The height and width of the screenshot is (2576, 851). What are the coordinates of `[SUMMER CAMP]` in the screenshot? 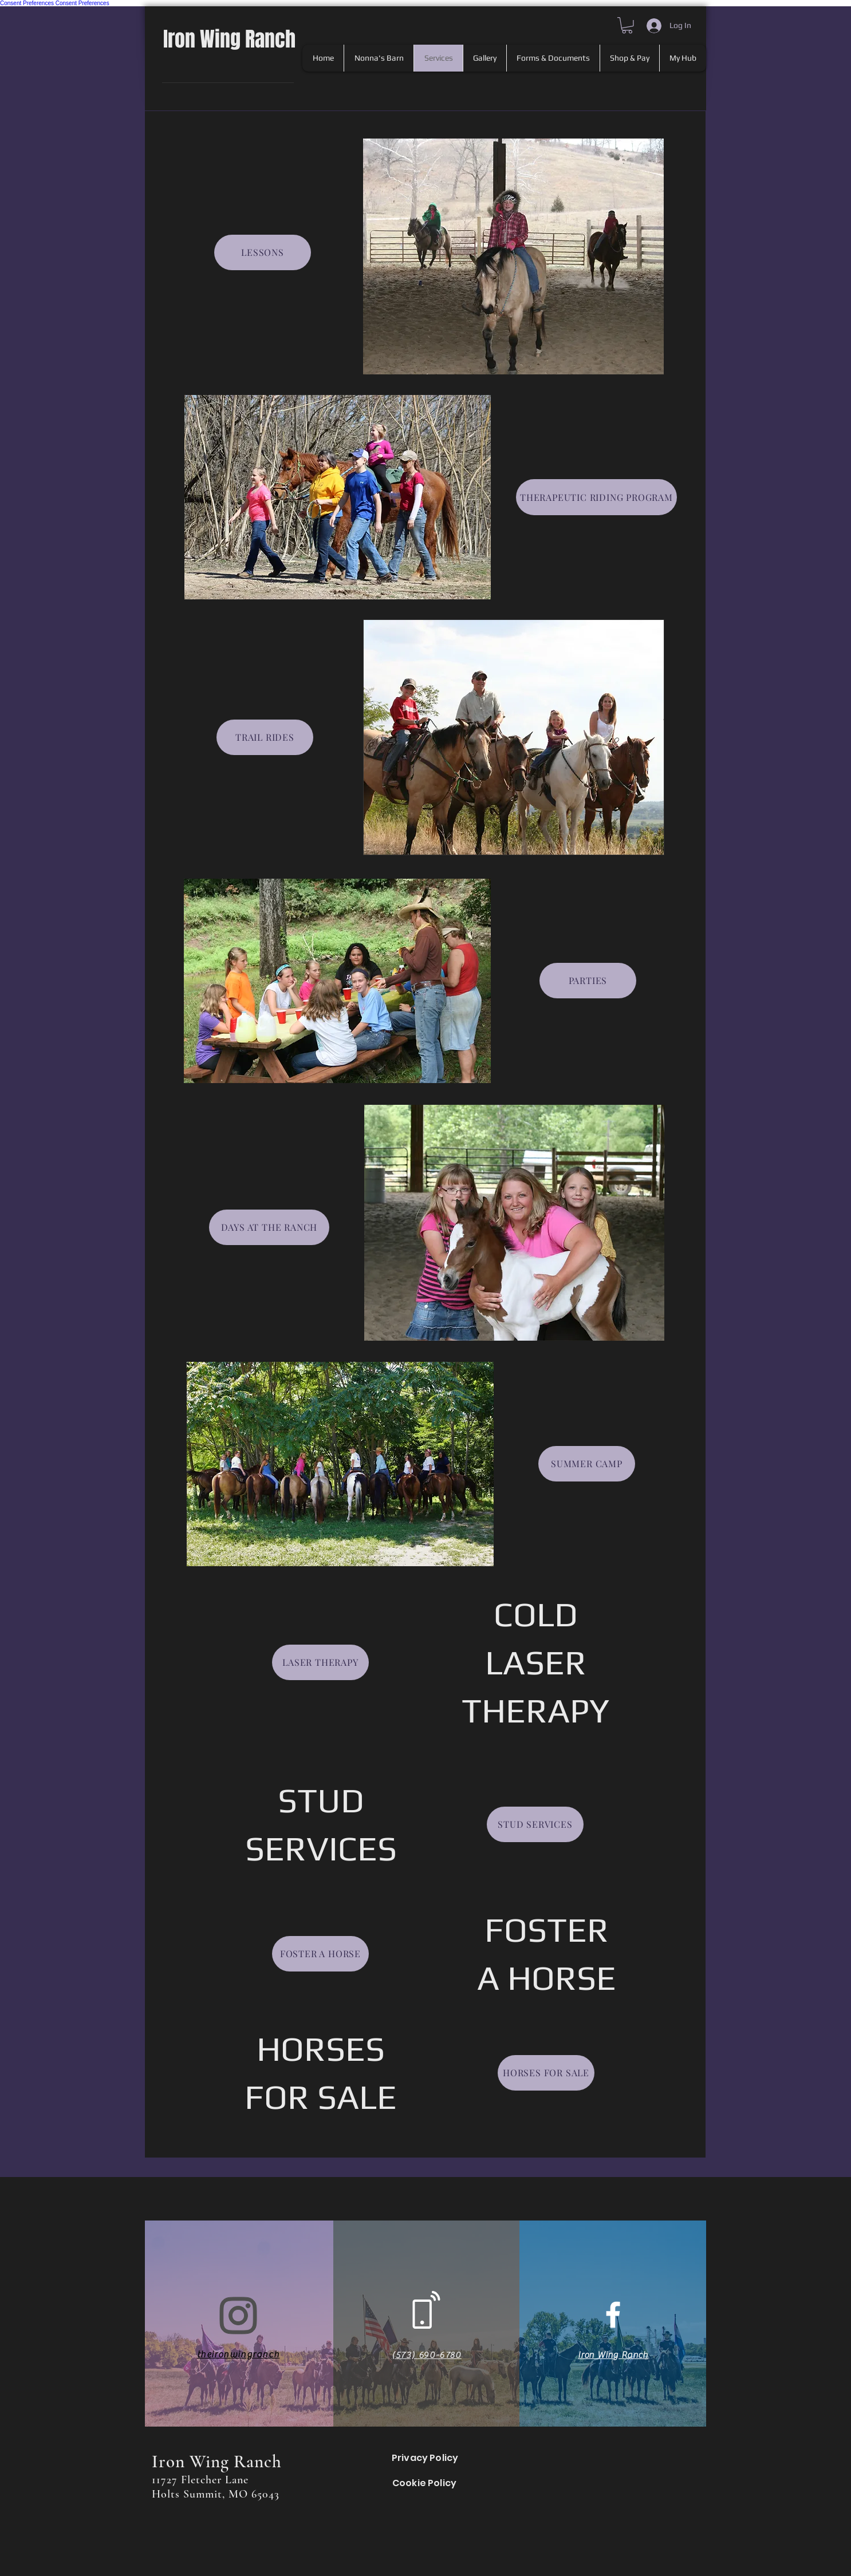 It's located at (586, 1463).